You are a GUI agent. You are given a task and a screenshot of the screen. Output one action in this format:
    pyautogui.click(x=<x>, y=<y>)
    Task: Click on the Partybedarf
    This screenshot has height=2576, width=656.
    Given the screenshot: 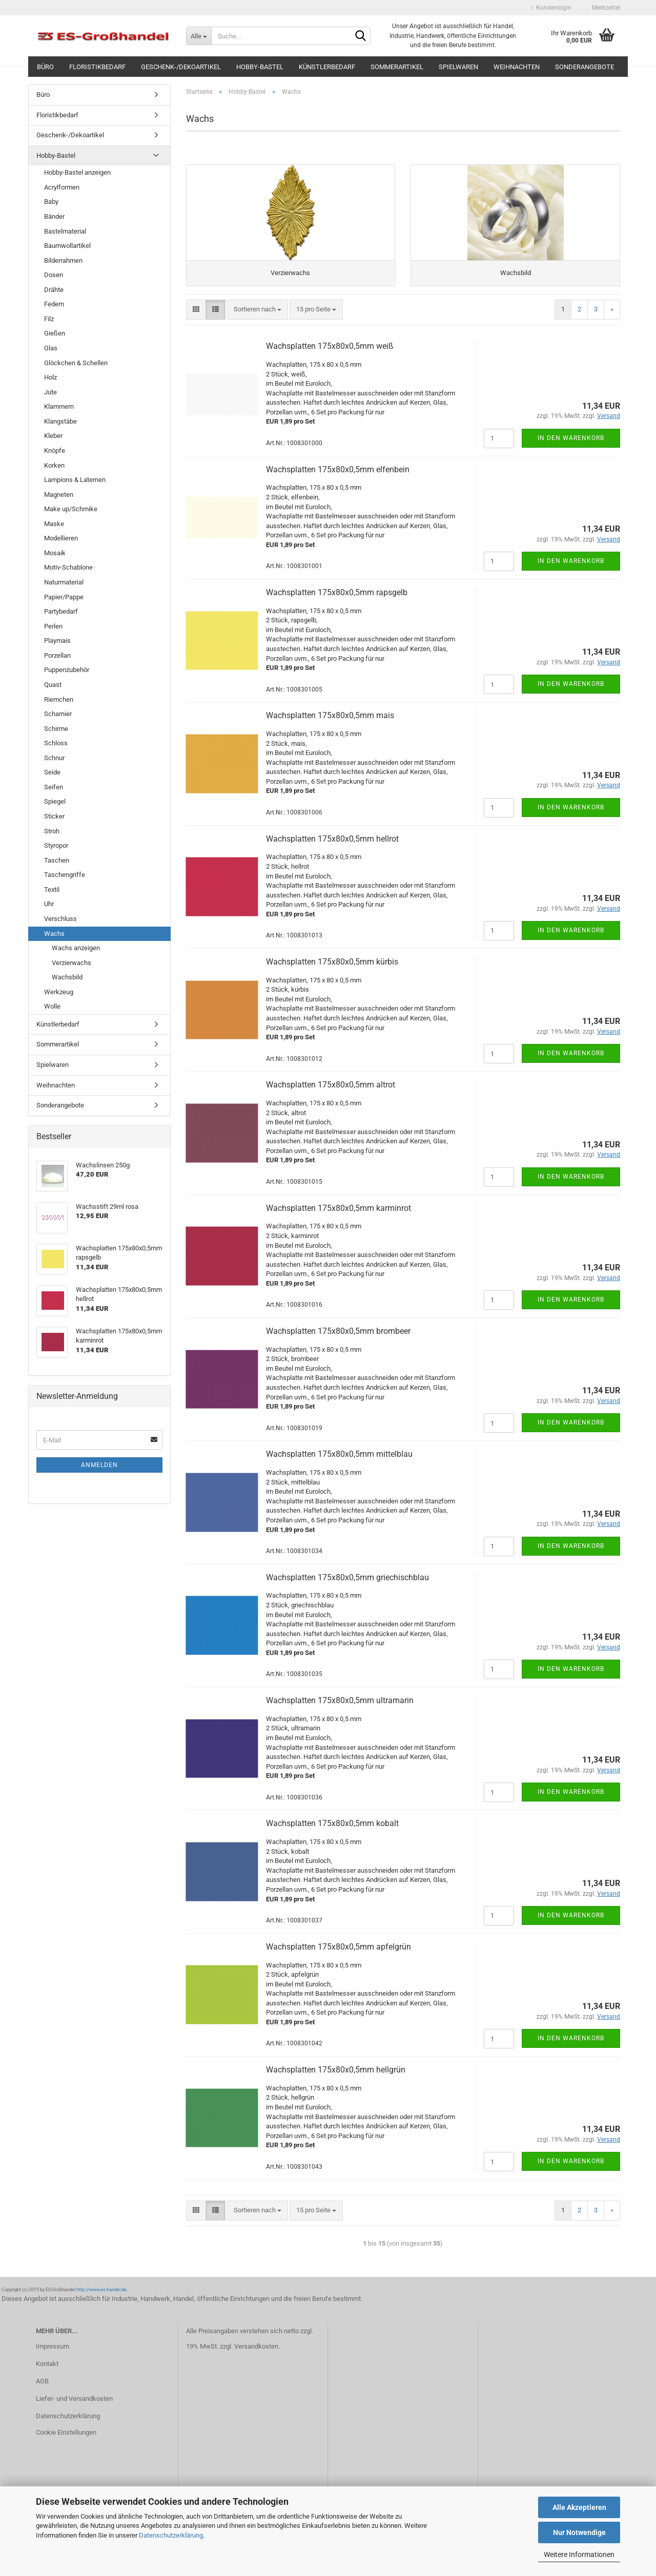 What is the action you would take?
    pyautogui.click(x=61, y=611)
    